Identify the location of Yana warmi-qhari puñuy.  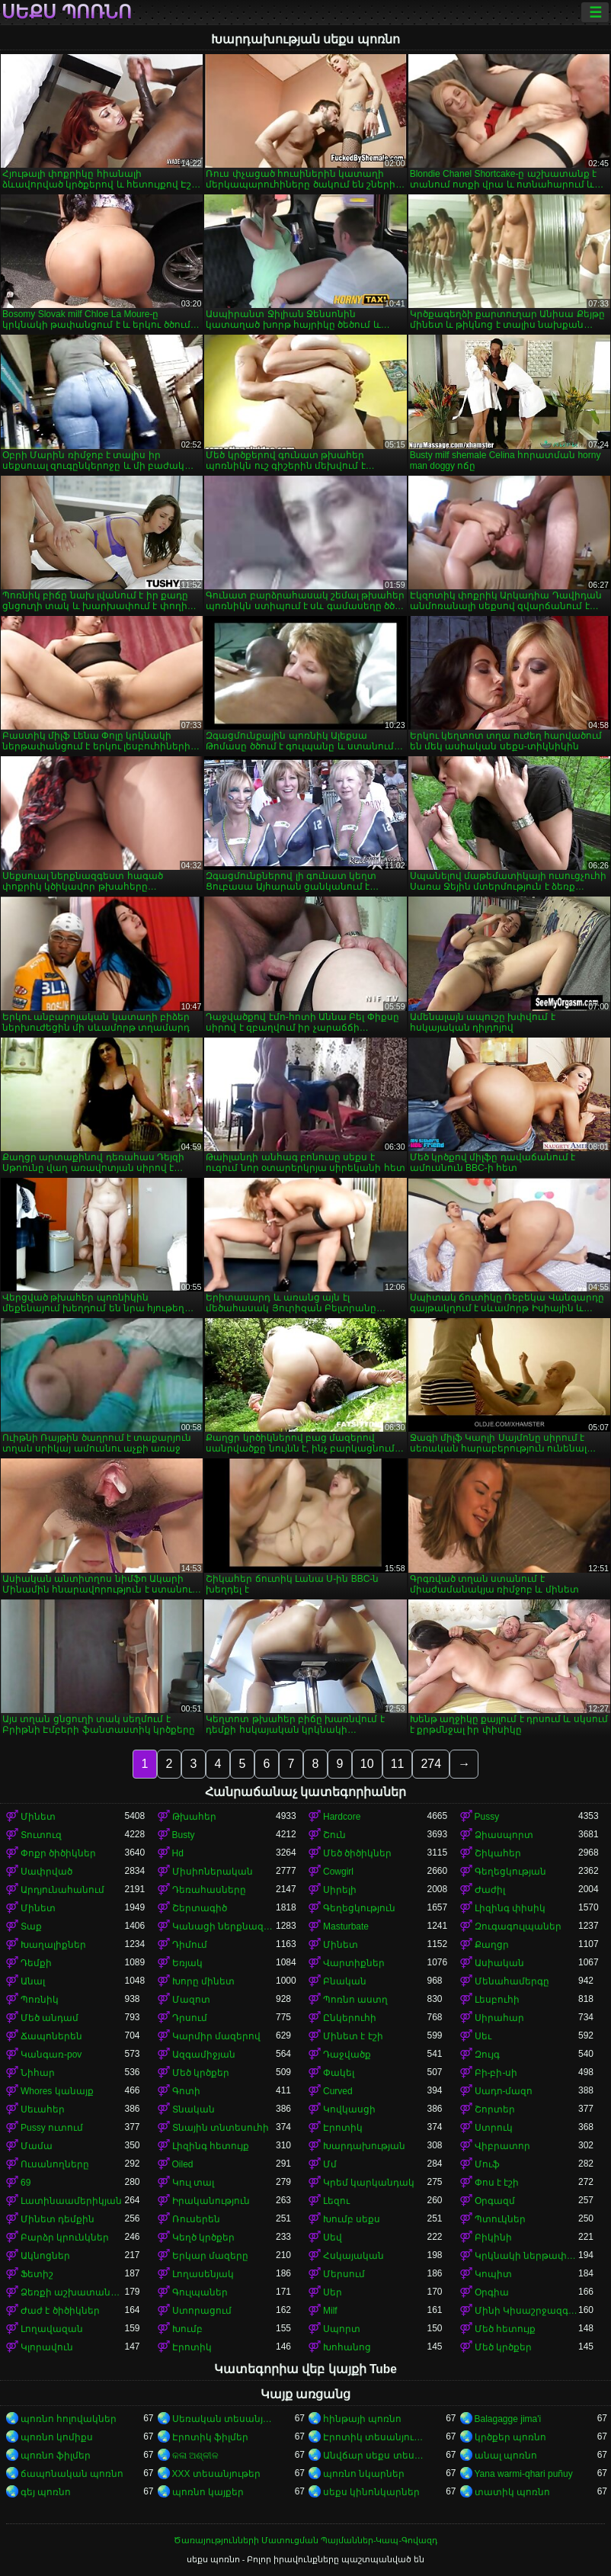
(524, 2474).